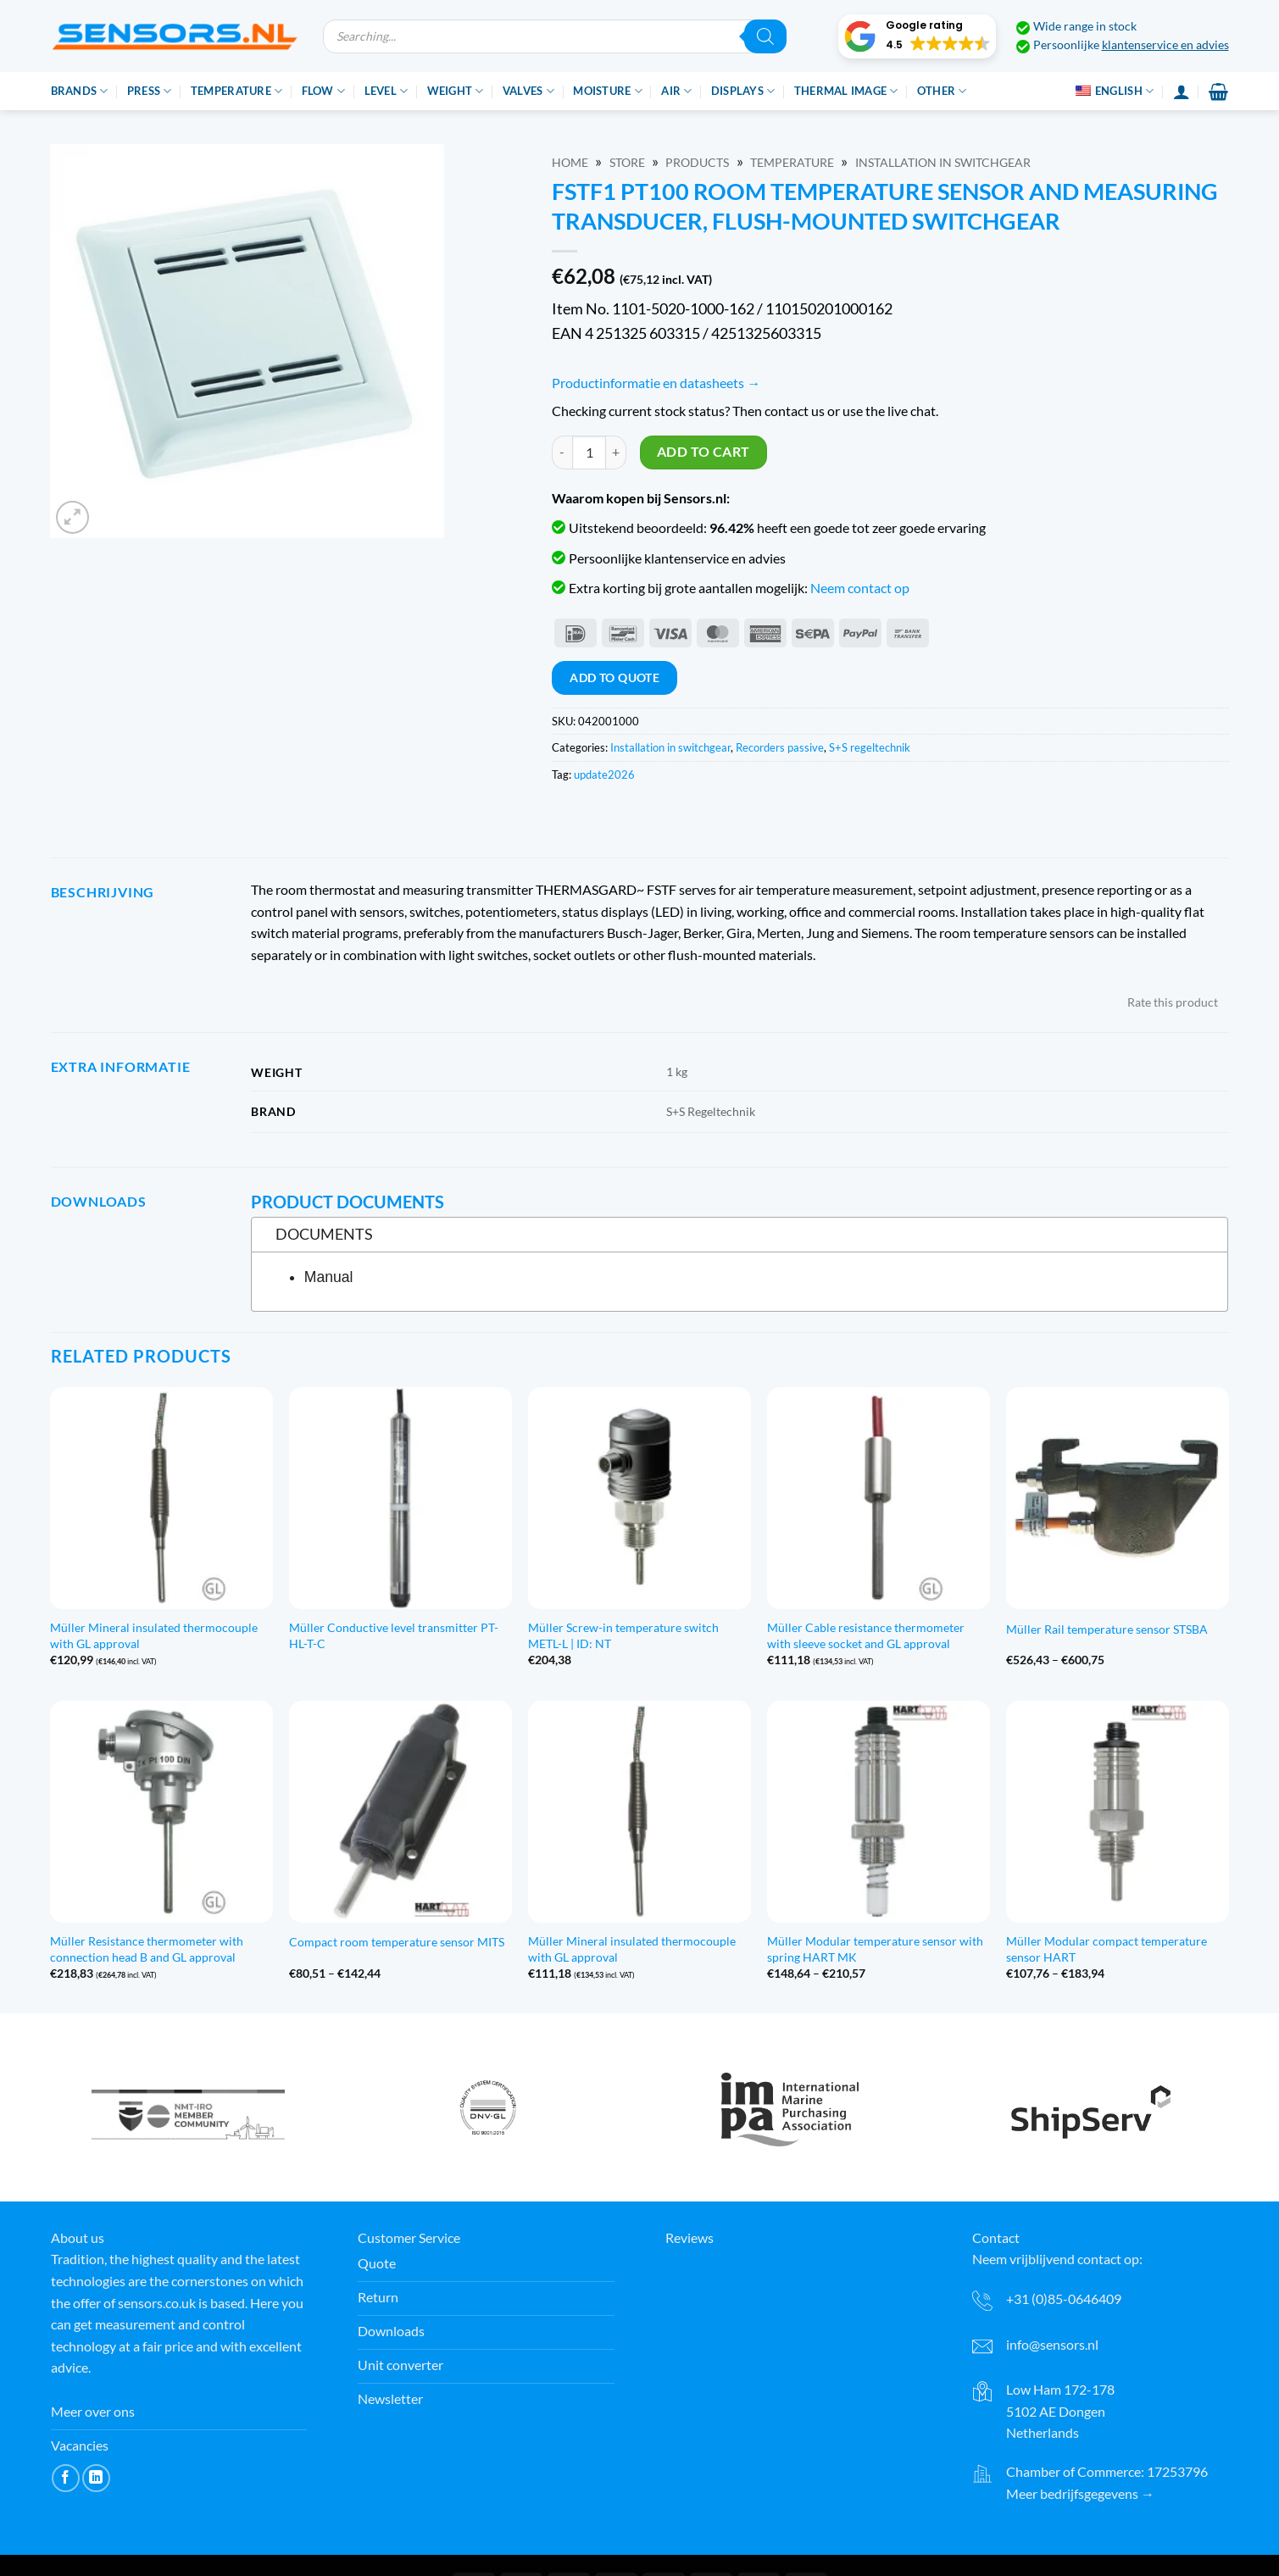 The width and height of the screenshot is (1279, 2576). Describe the element at coordinates (614, 677) in the screenshot. I see `Add to quote` at that location.